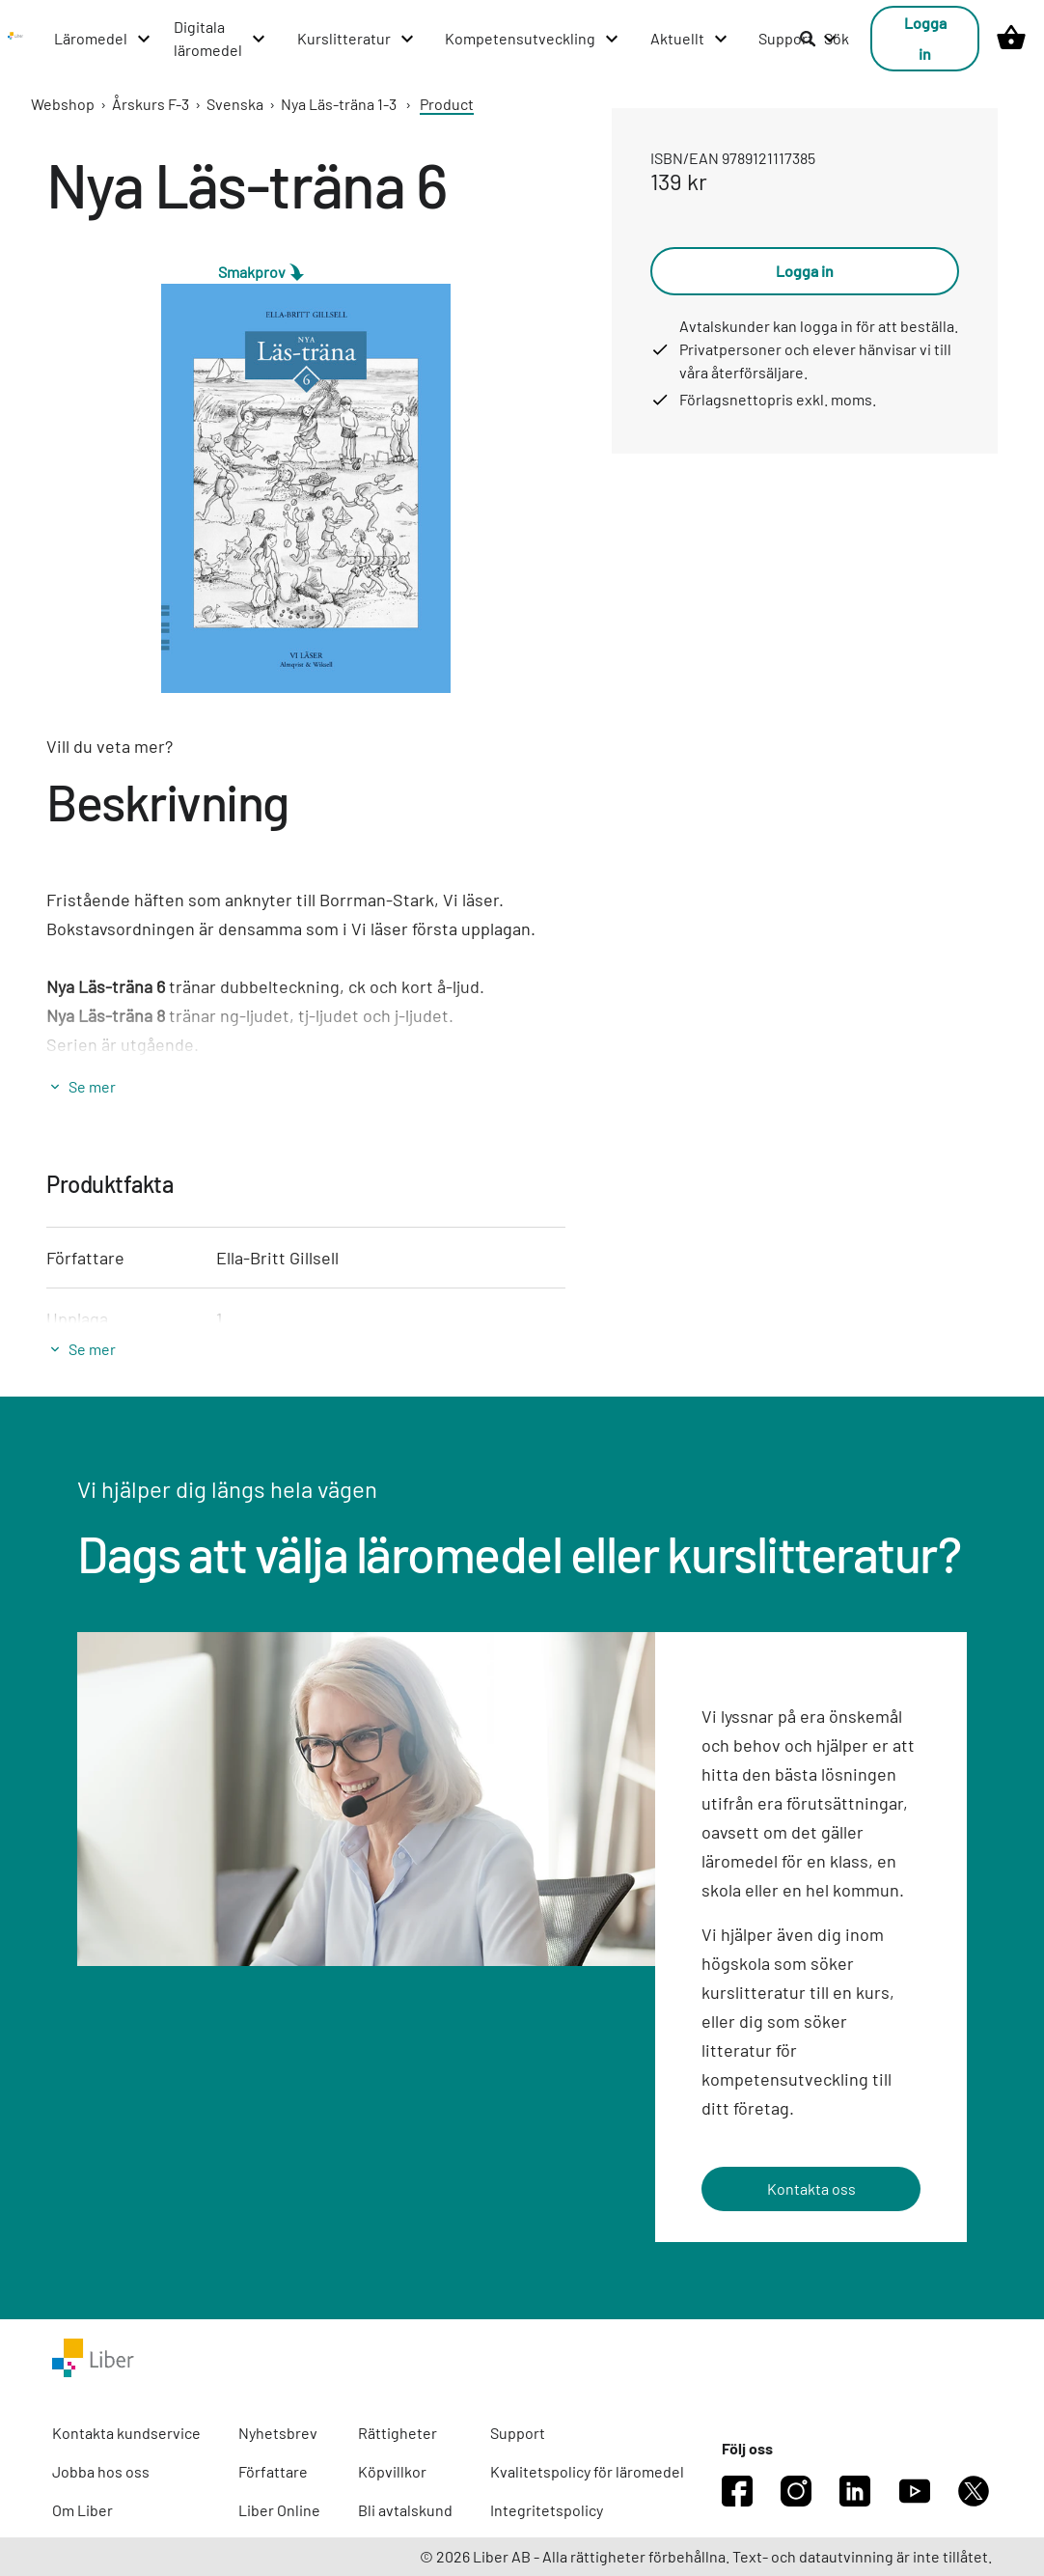  I want to click on © 2026 Liber AB - Alla rättigheter förbehållna. Text- och datautvinning är inte tillåtet., so click(706, 2556).